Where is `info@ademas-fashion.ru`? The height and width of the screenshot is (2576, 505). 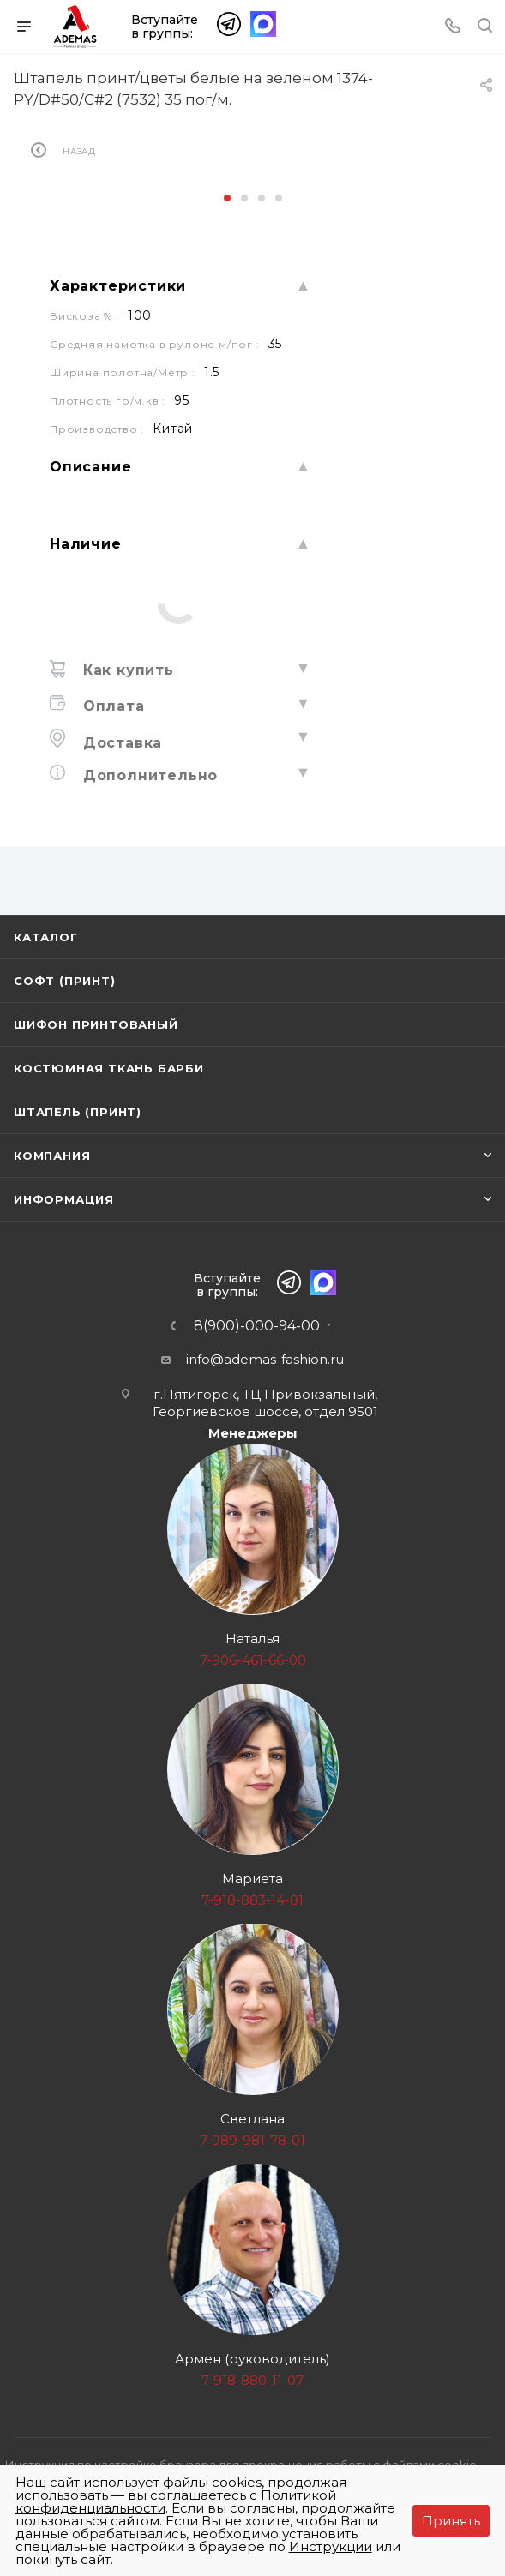 info@ademas-fashion.ru is located at coordinates (265, 1359).